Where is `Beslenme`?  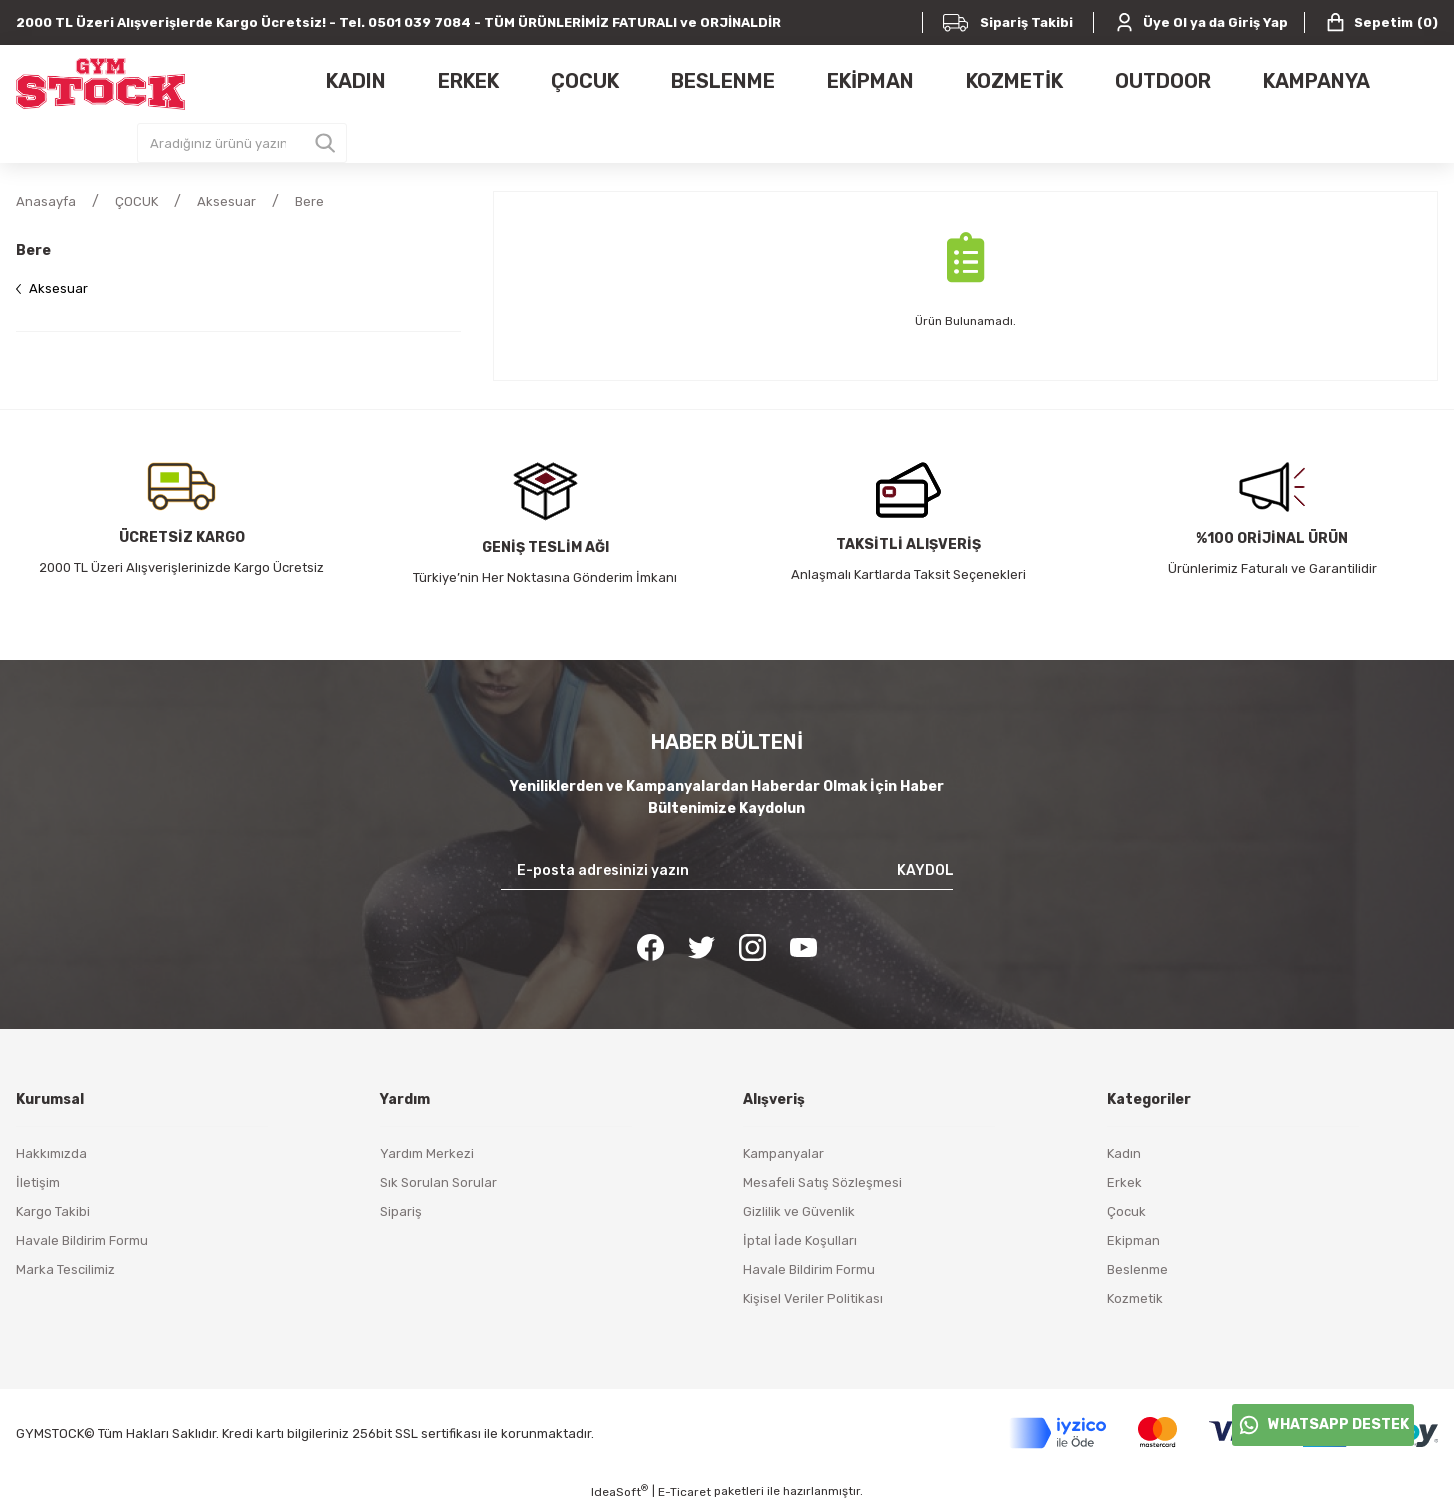 Beslenme is located at coordinates (1137, 1269).